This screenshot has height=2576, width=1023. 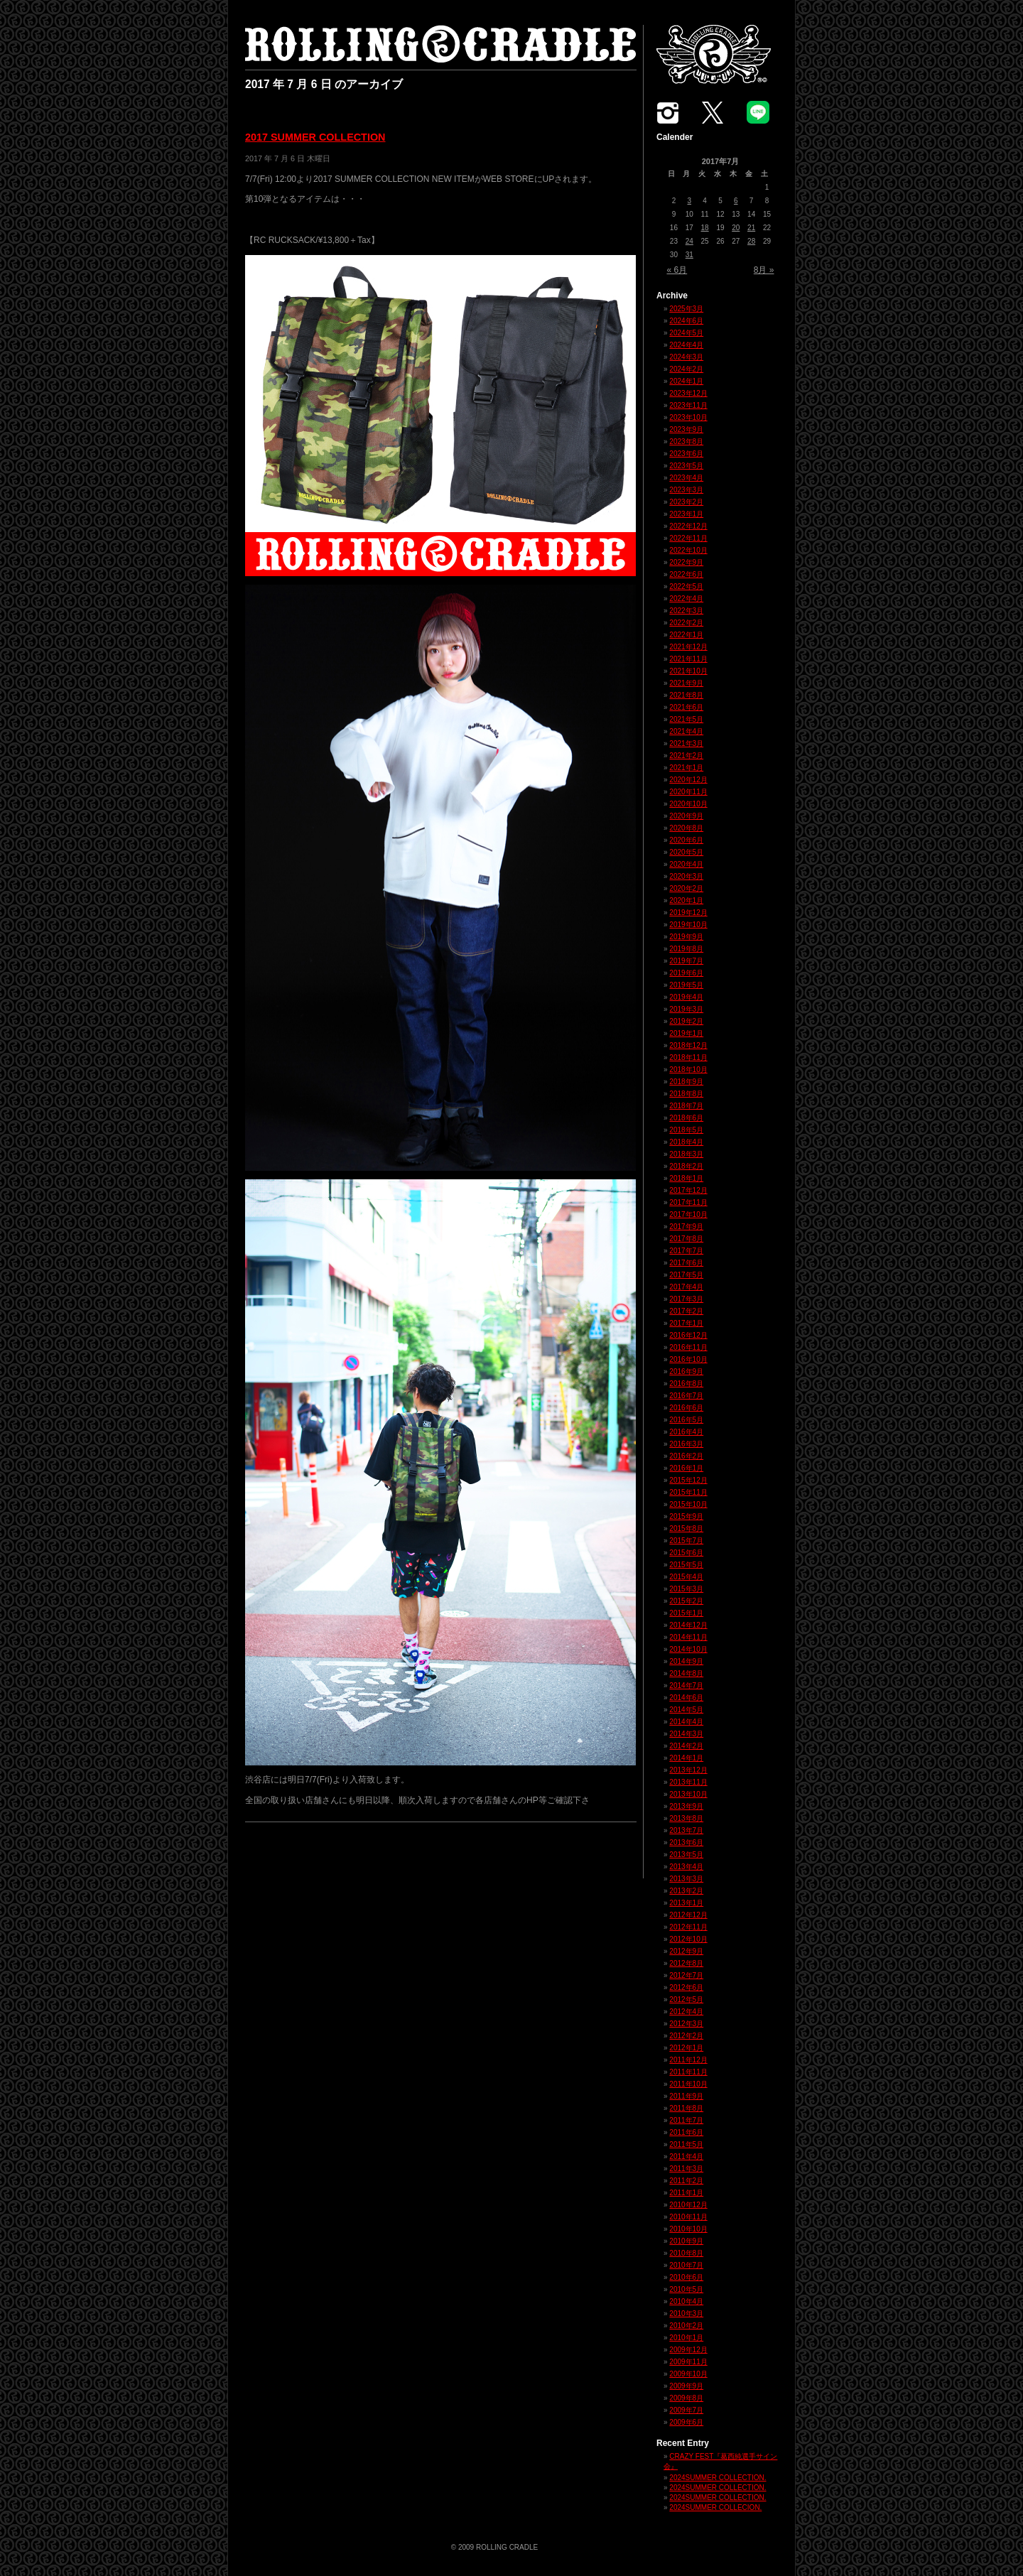 I want to click on 28, so click(x=751, y=241).